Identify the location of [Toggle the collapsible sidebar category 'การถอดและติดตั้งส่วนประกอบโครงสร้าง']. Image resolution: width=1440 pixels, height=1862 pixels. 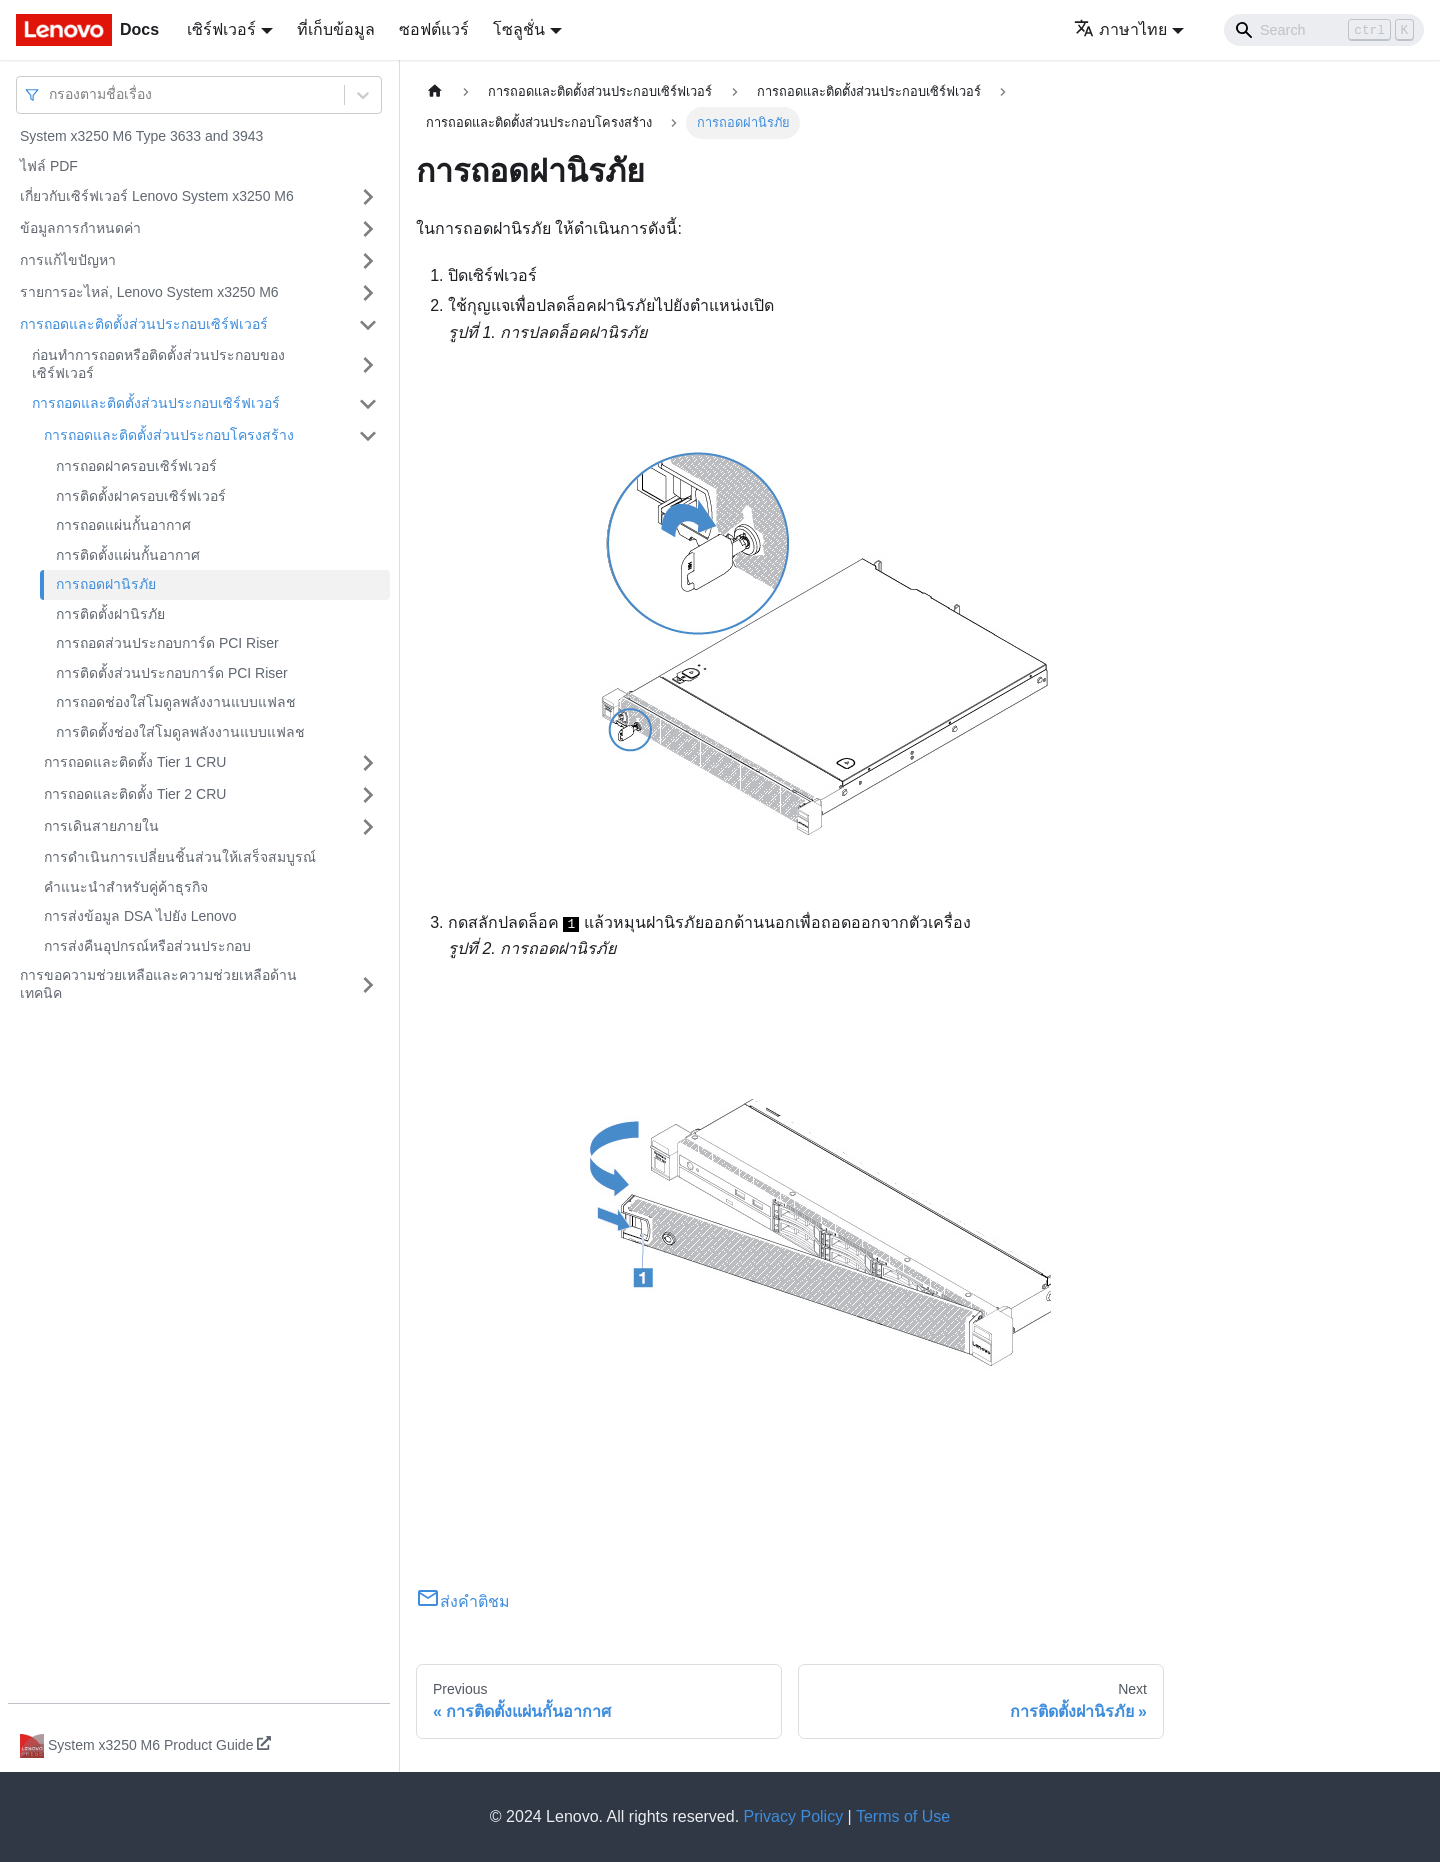
(368, 436).